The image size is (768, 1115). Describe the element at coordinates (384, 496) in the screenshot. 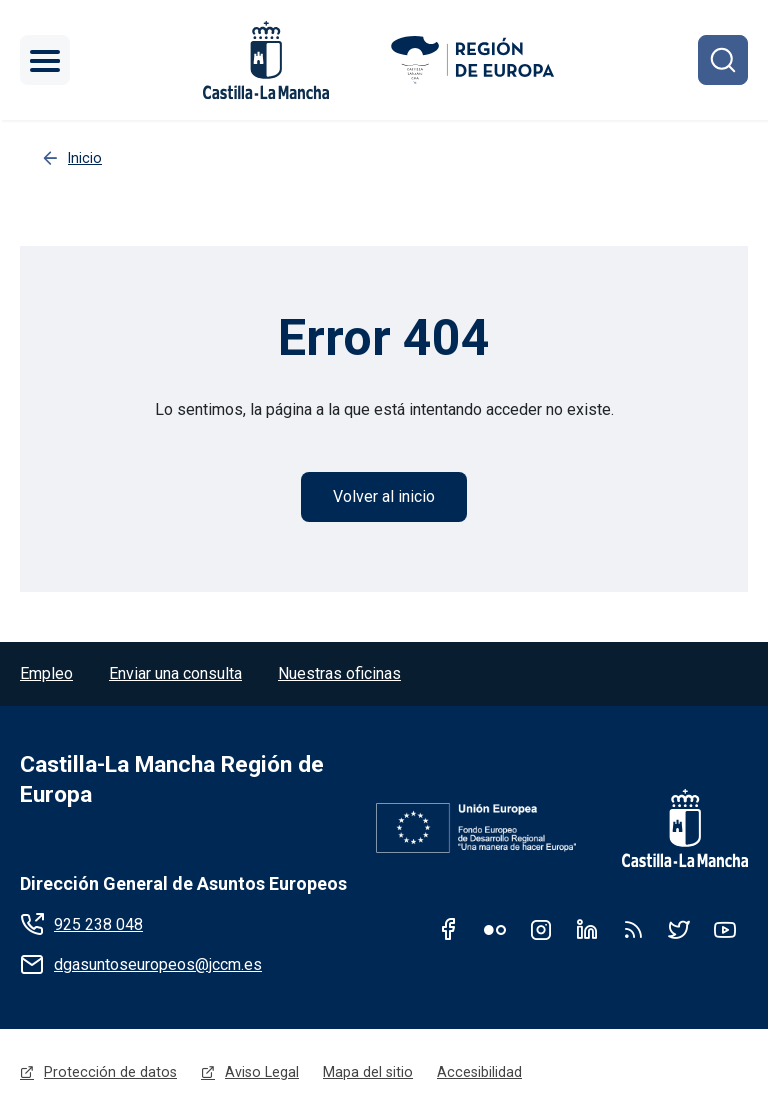

I see `Volver al inicio` at that location.